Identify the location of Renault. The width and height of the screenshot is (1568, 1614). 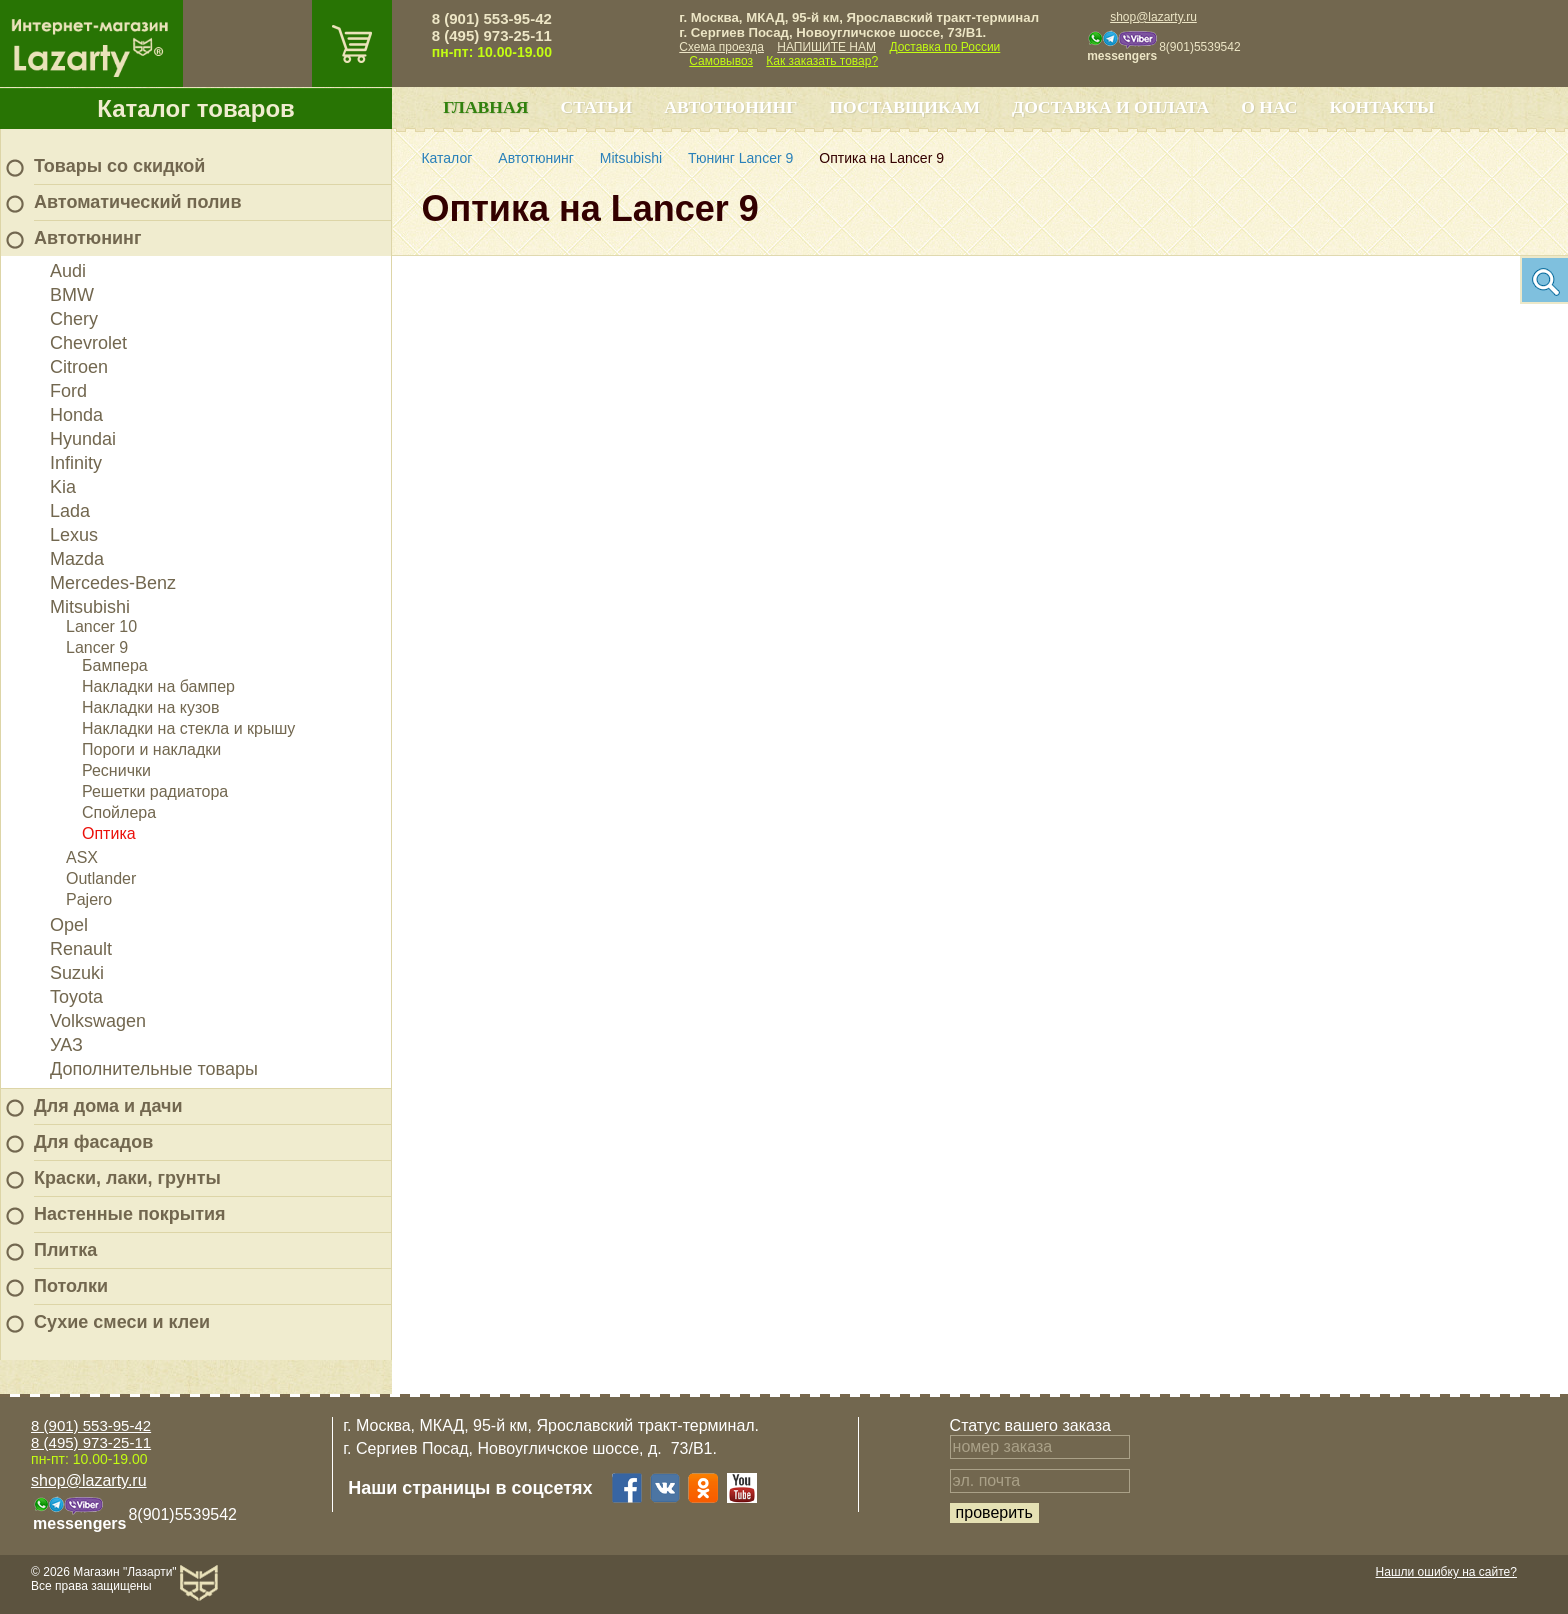
(81, 949).